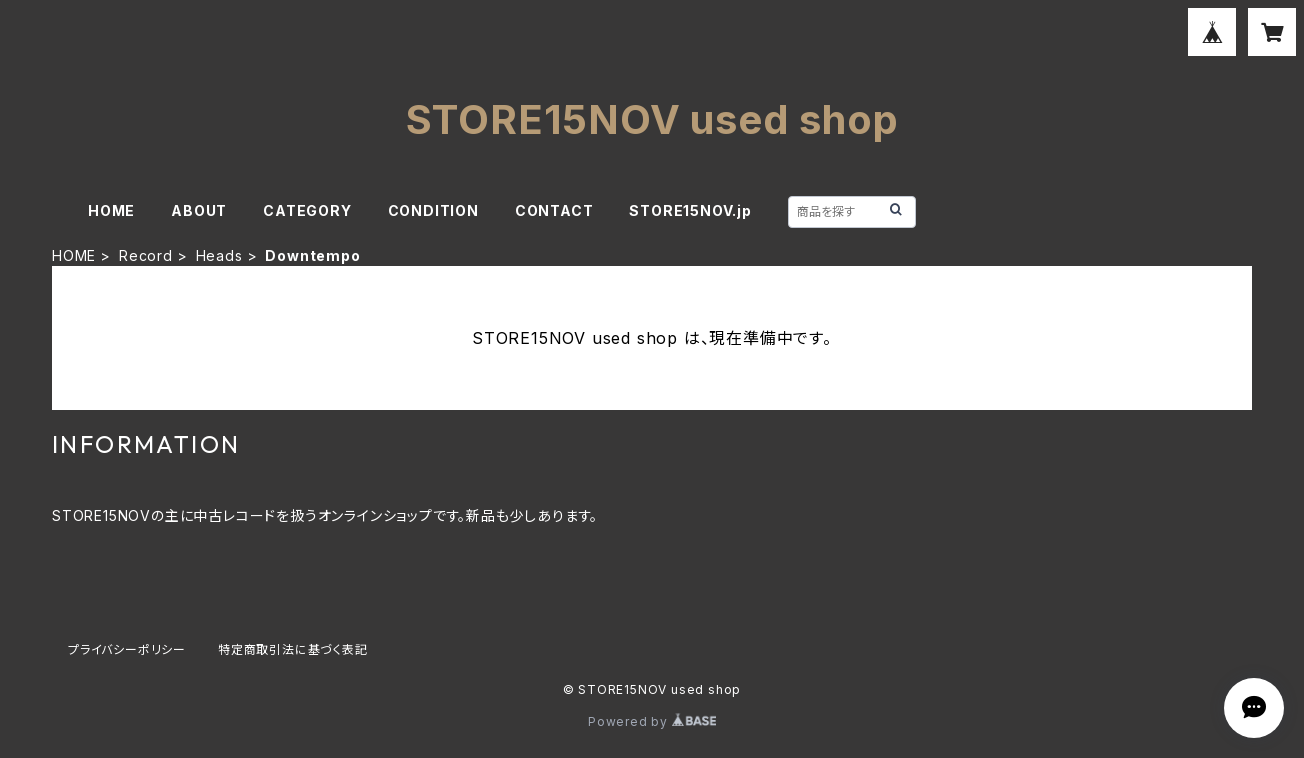  Describe the element at coordinates (293, 649) in the screenshot. I see `特定商取引法に基づく表記` at that location.